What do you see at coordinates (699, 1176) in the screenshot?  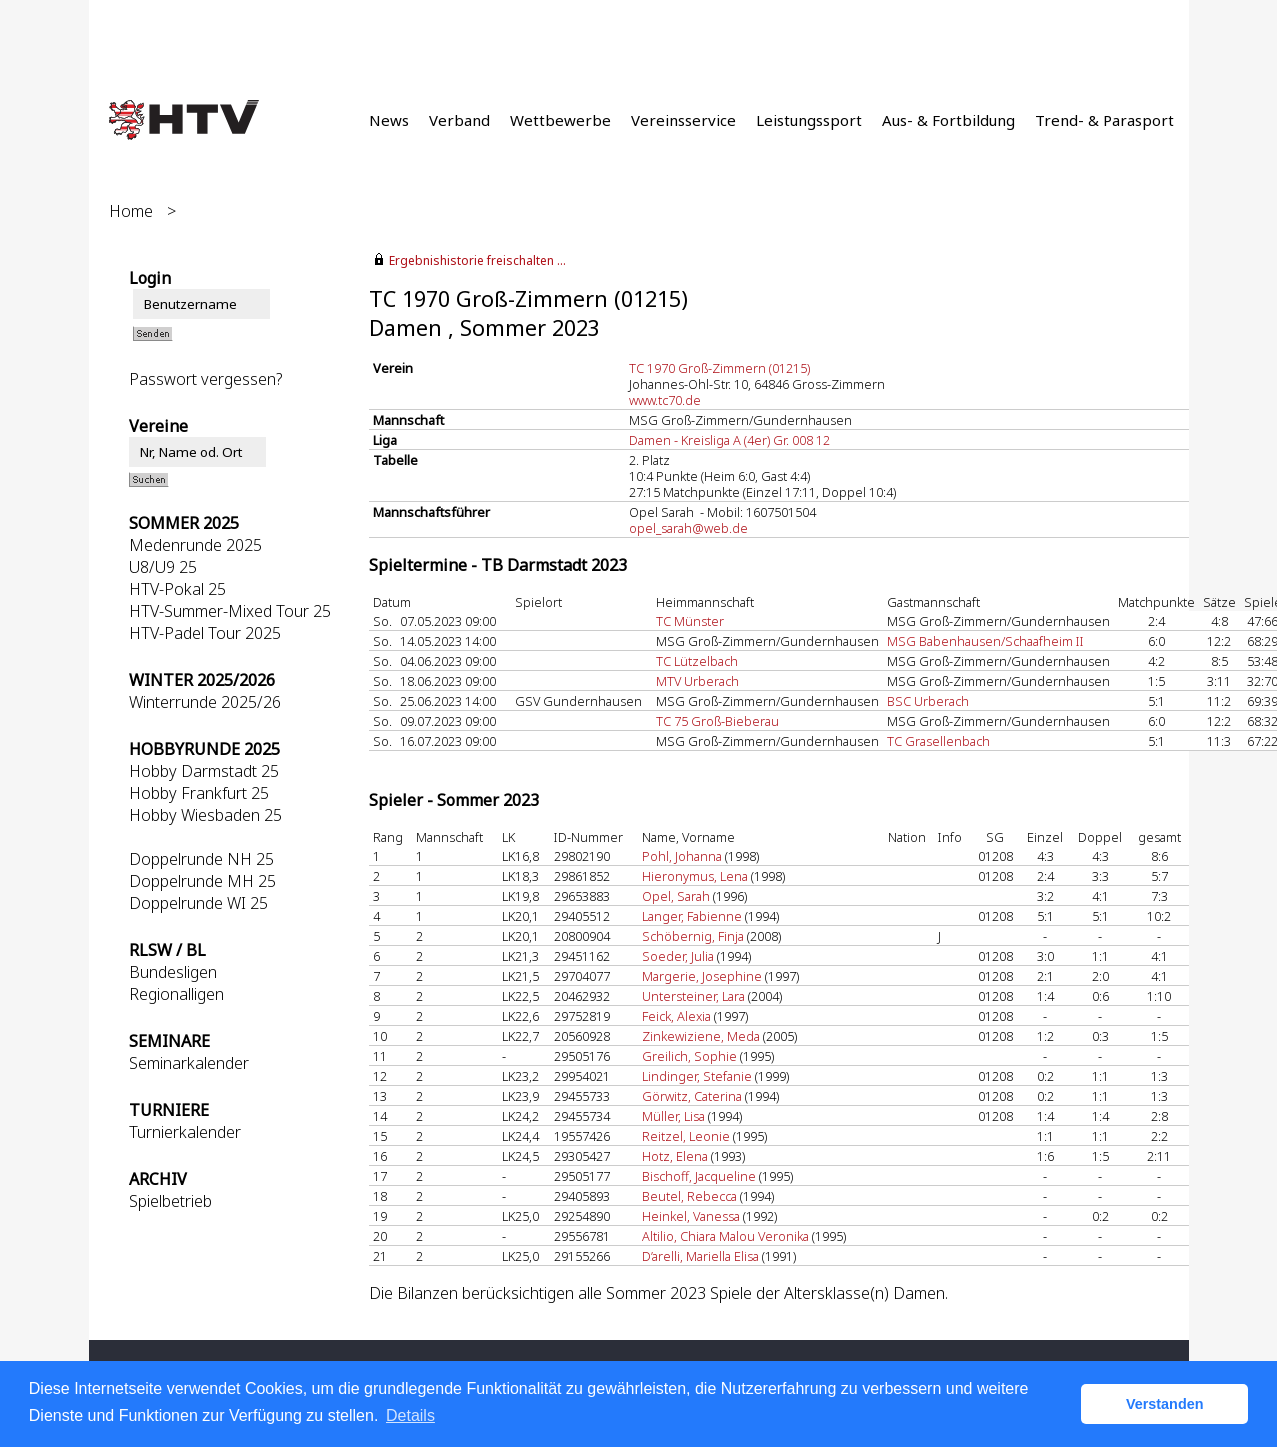 I see `Bischoff, Jacqueline` at bounding box center [699, 1176].